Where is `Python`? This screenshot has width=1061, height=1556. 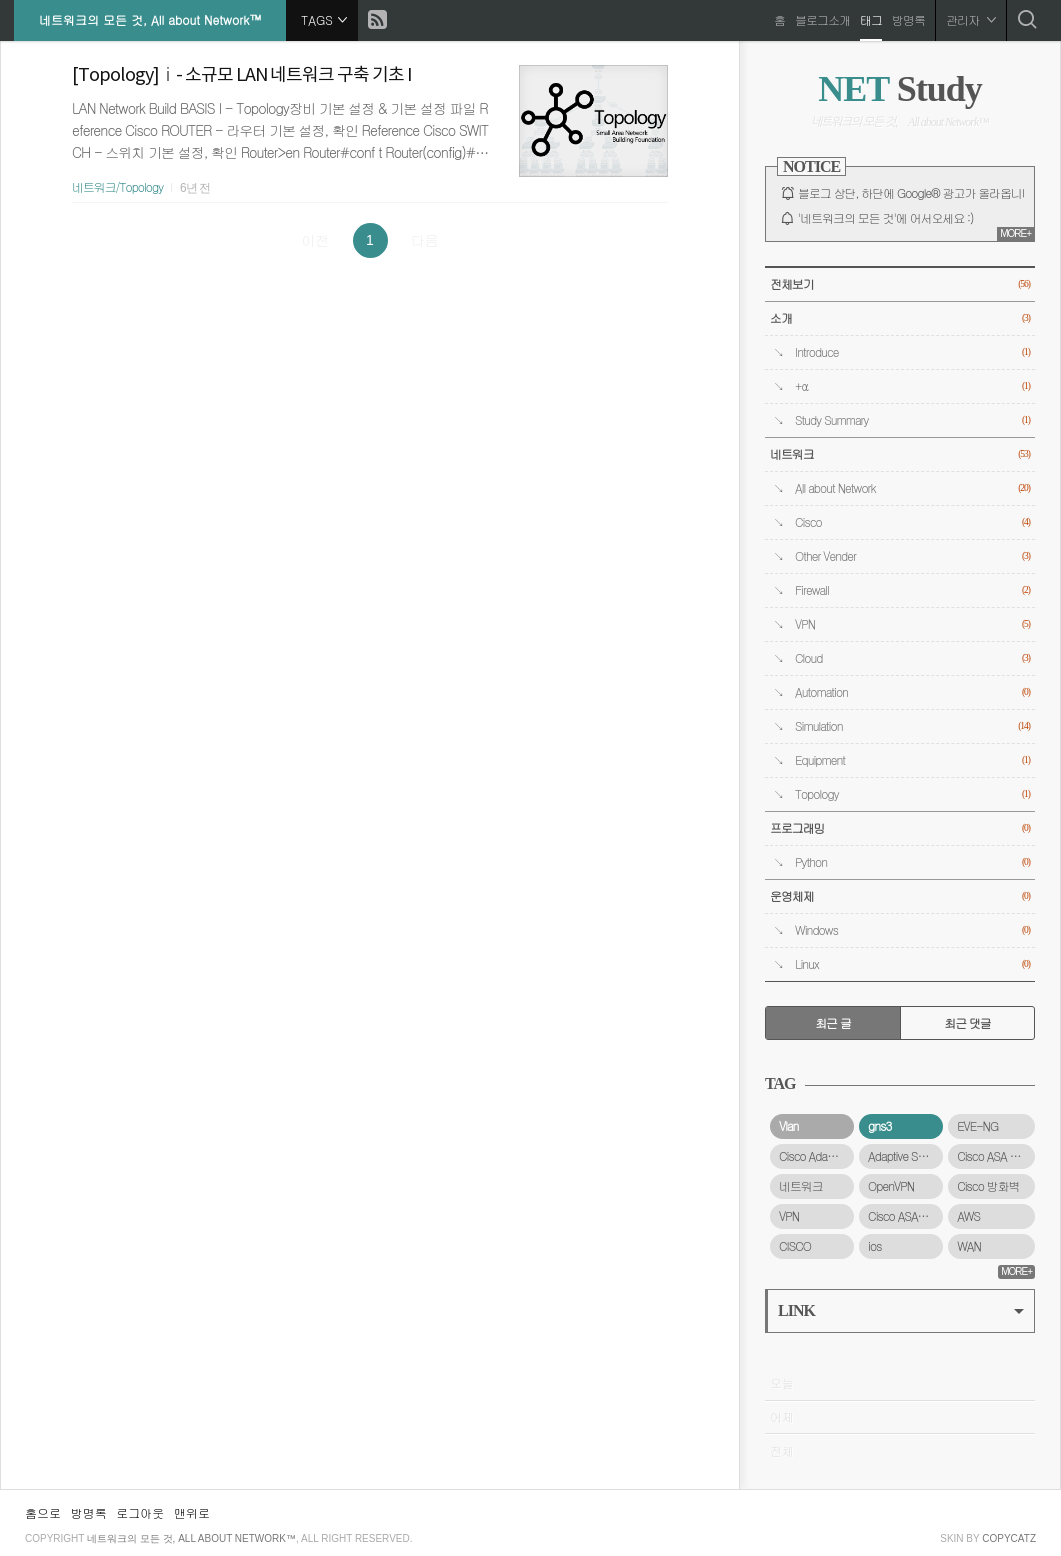
Python is located at coordinates (912, 862).